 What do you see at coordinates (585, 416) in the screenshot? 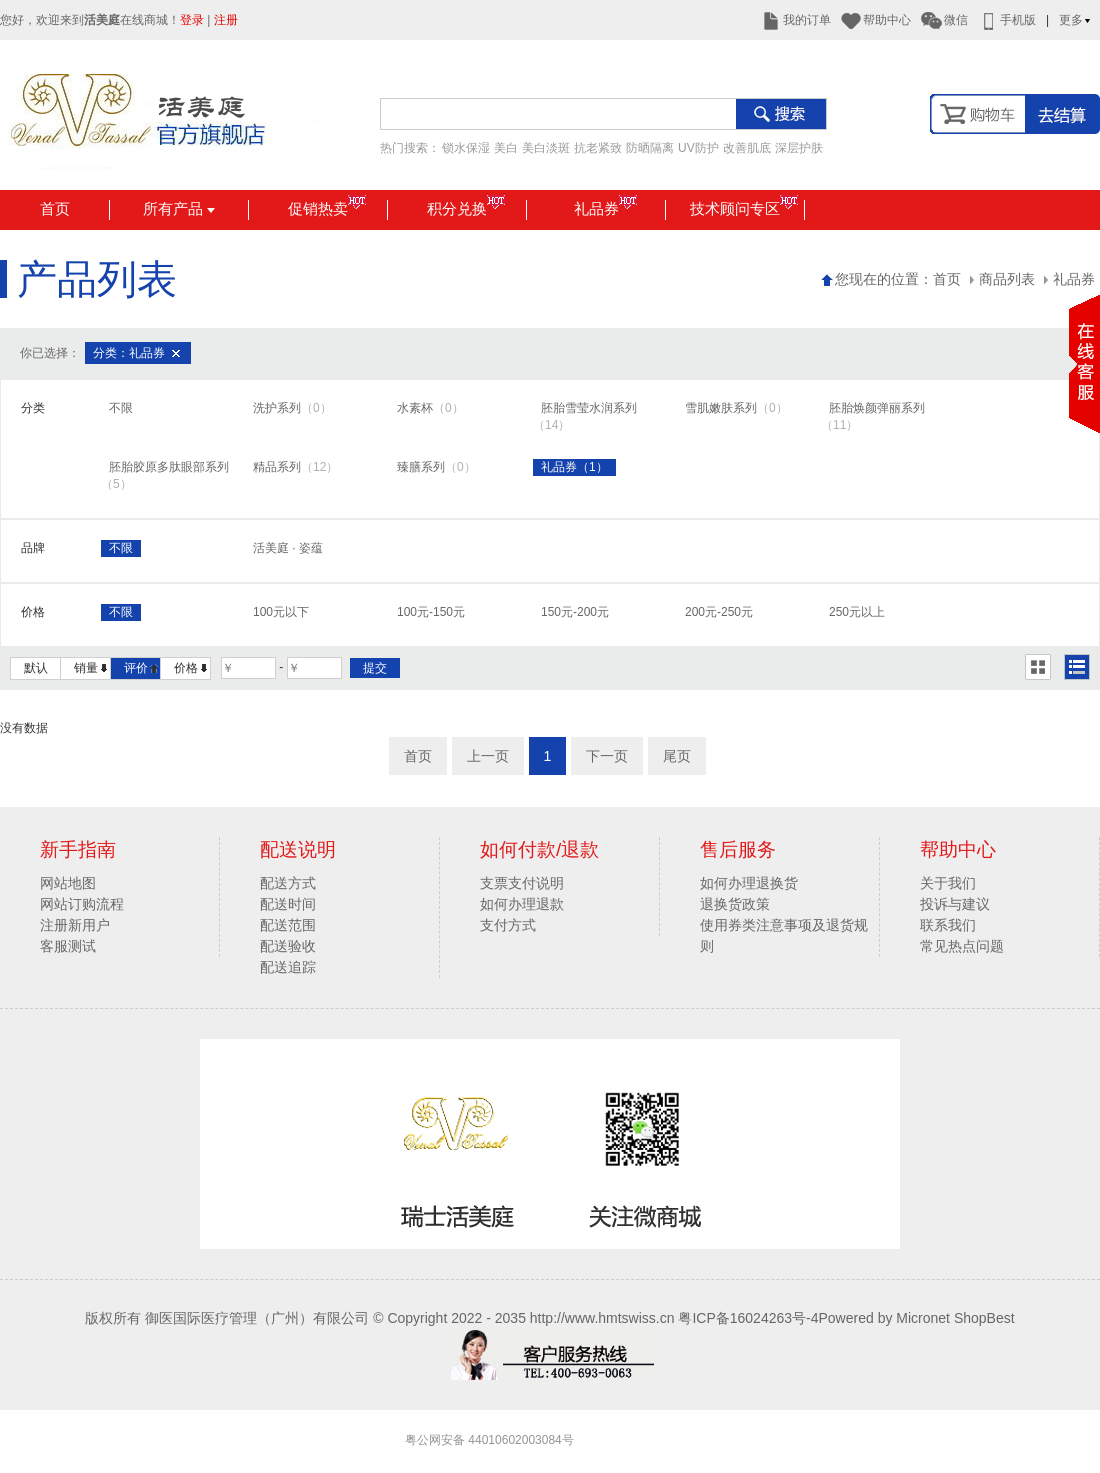
I see `胚胎雪莹水润系列` at bounding box center [585, 416].